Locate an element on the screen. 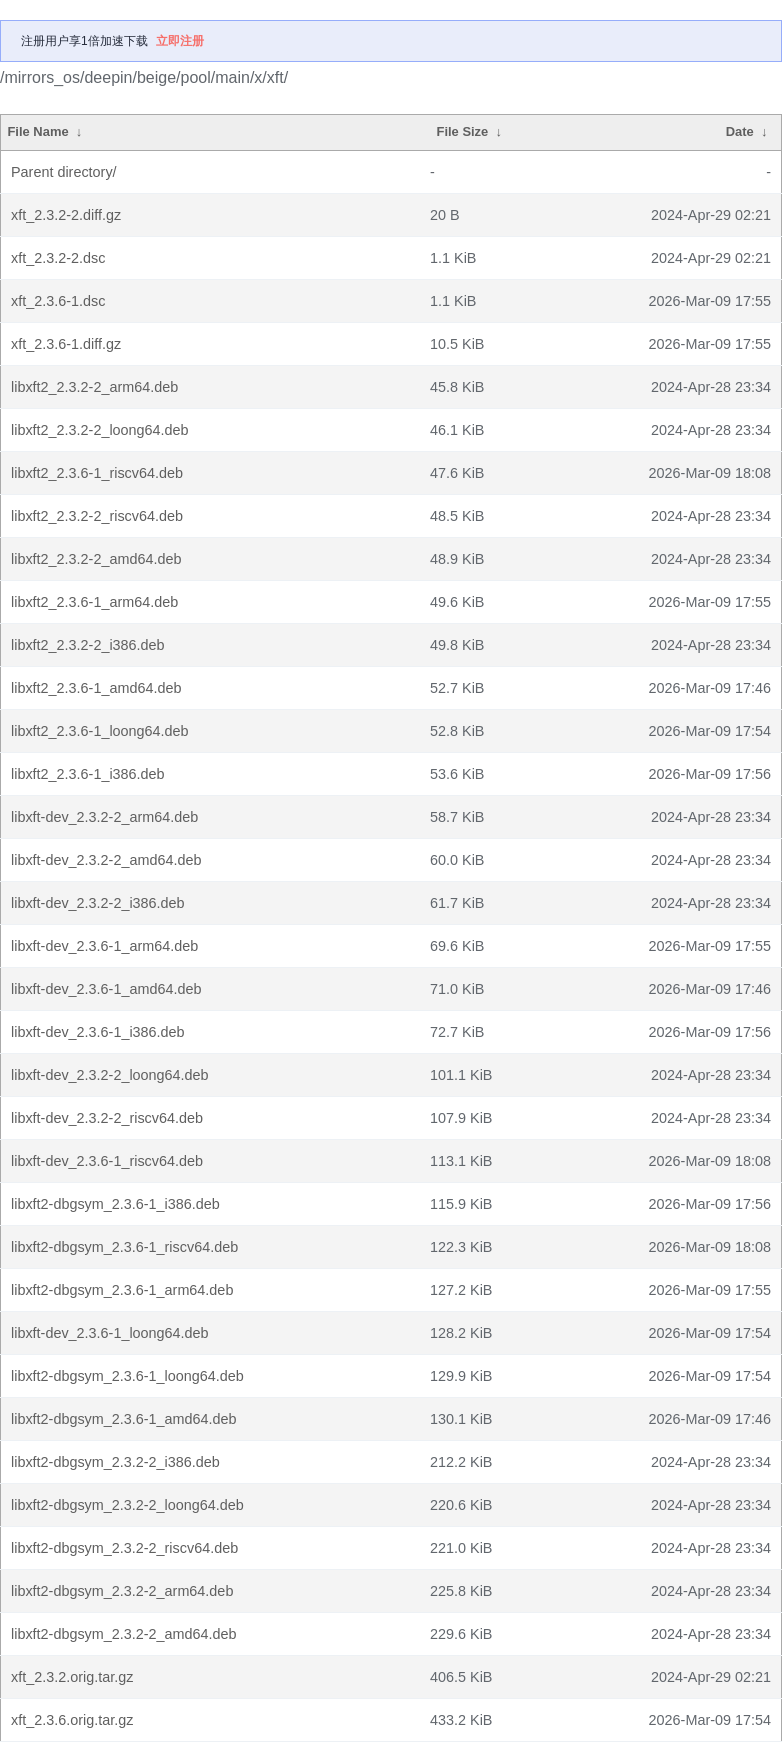 Image resolution: width=782 pixels, height=1762 pixels. libxft-dev_2.3.2-2_riscv64.deb is located at coordinates (107, 1118).